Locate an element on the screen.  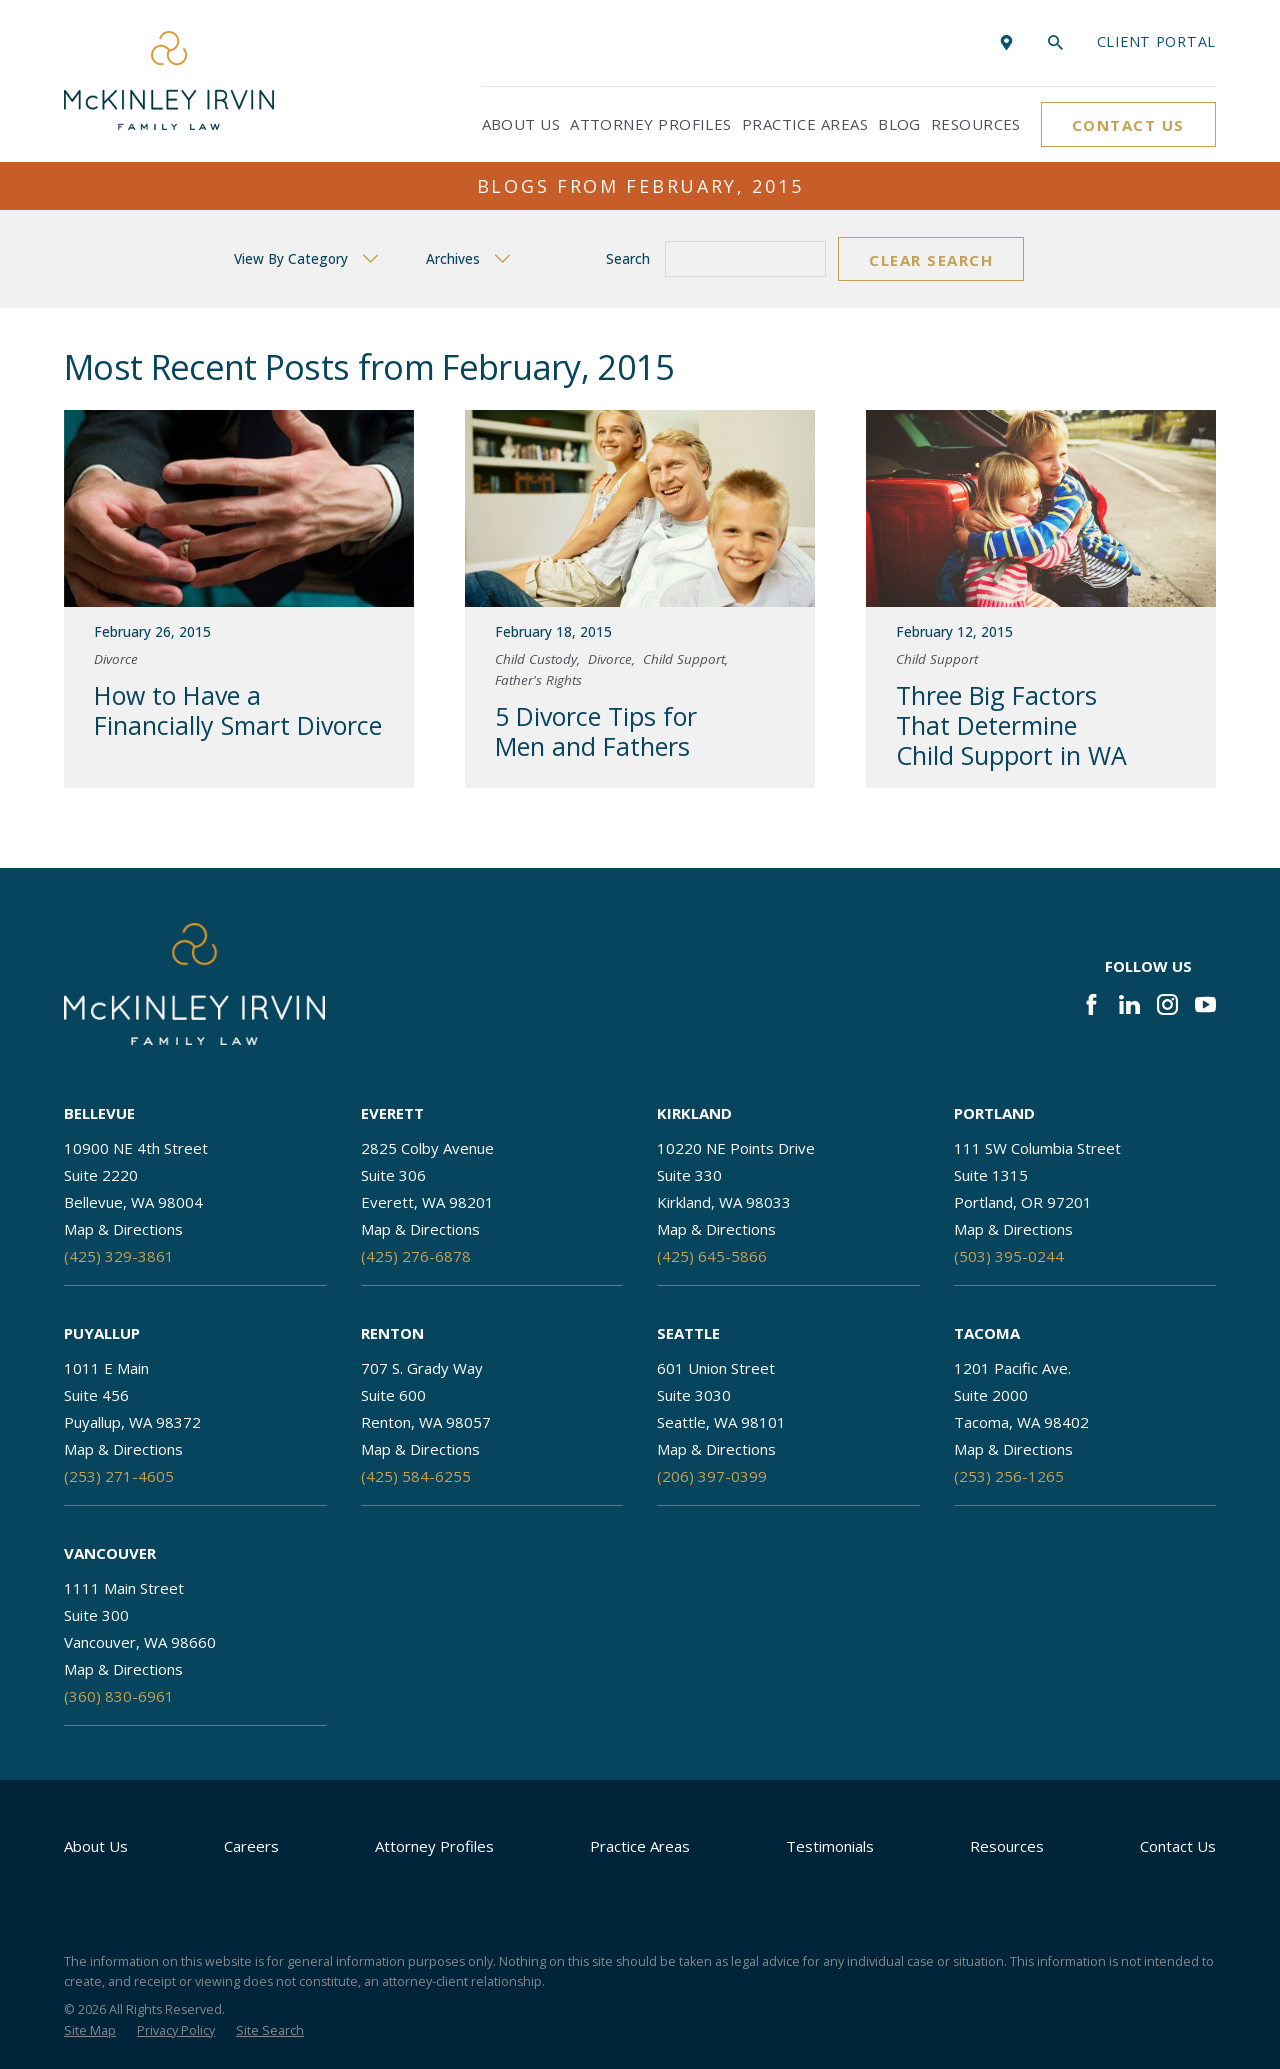
Practice Areas is located at coordinates (640, 1846).